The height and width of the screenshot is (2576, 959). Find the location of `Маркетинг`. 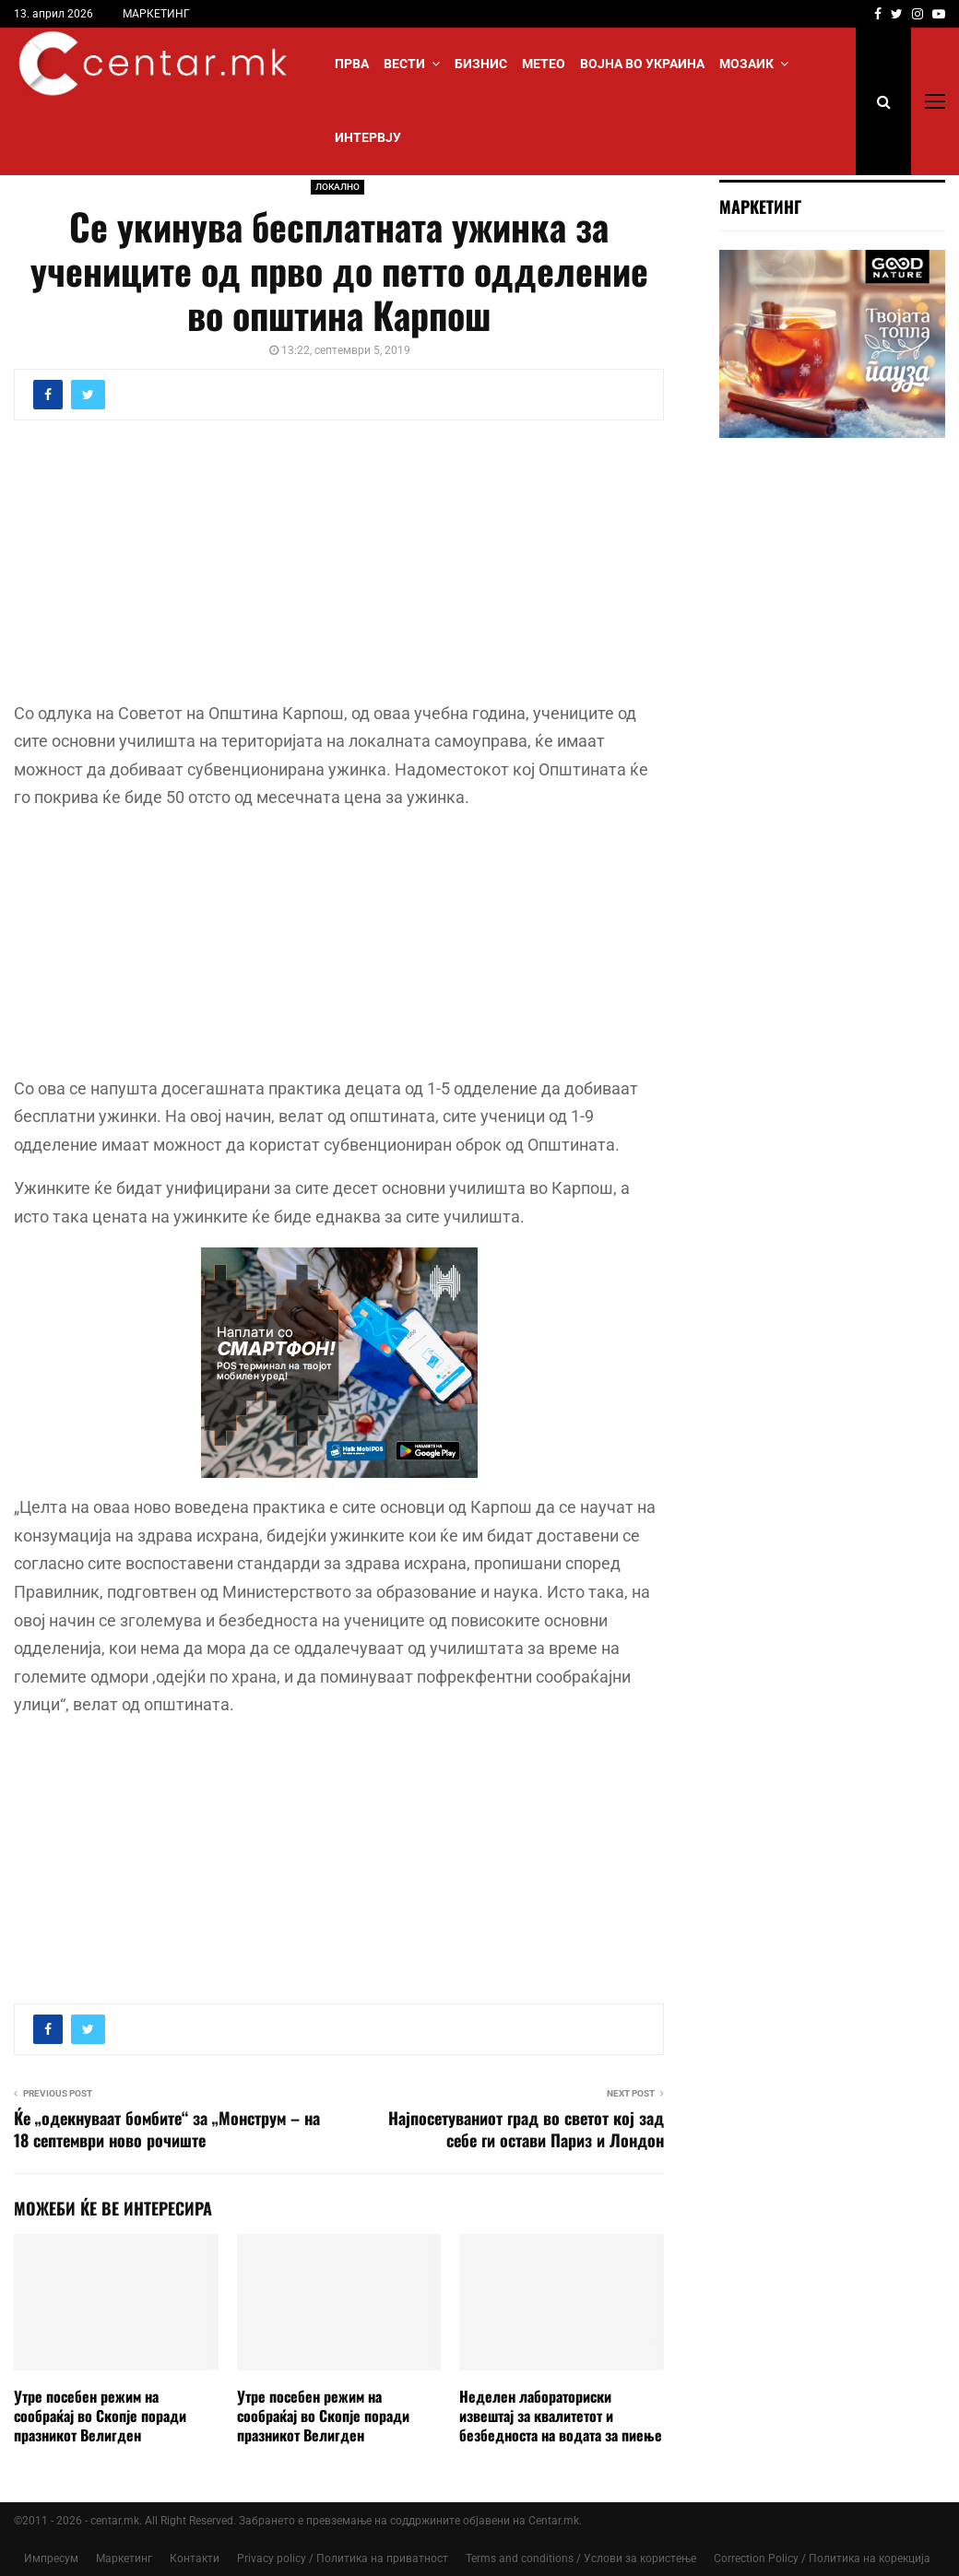

Маркетинг is located at coordinates (124, 2558).